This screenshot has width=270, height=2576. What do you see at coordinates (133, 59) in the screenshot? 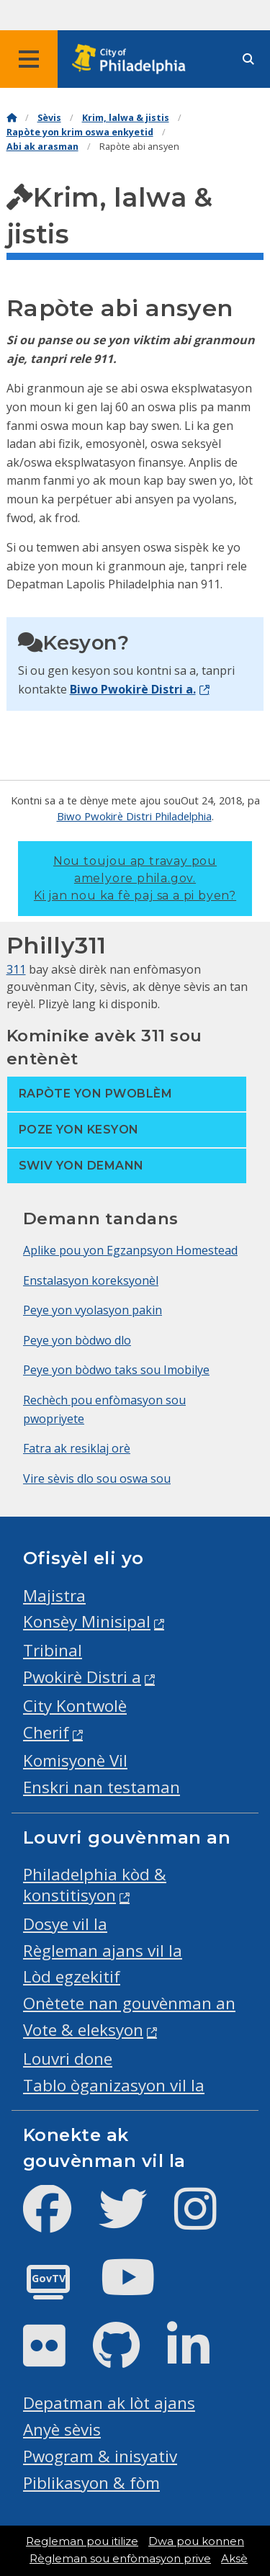
I see `[City of Philadelphia home]` at bounding box center [133, 59].